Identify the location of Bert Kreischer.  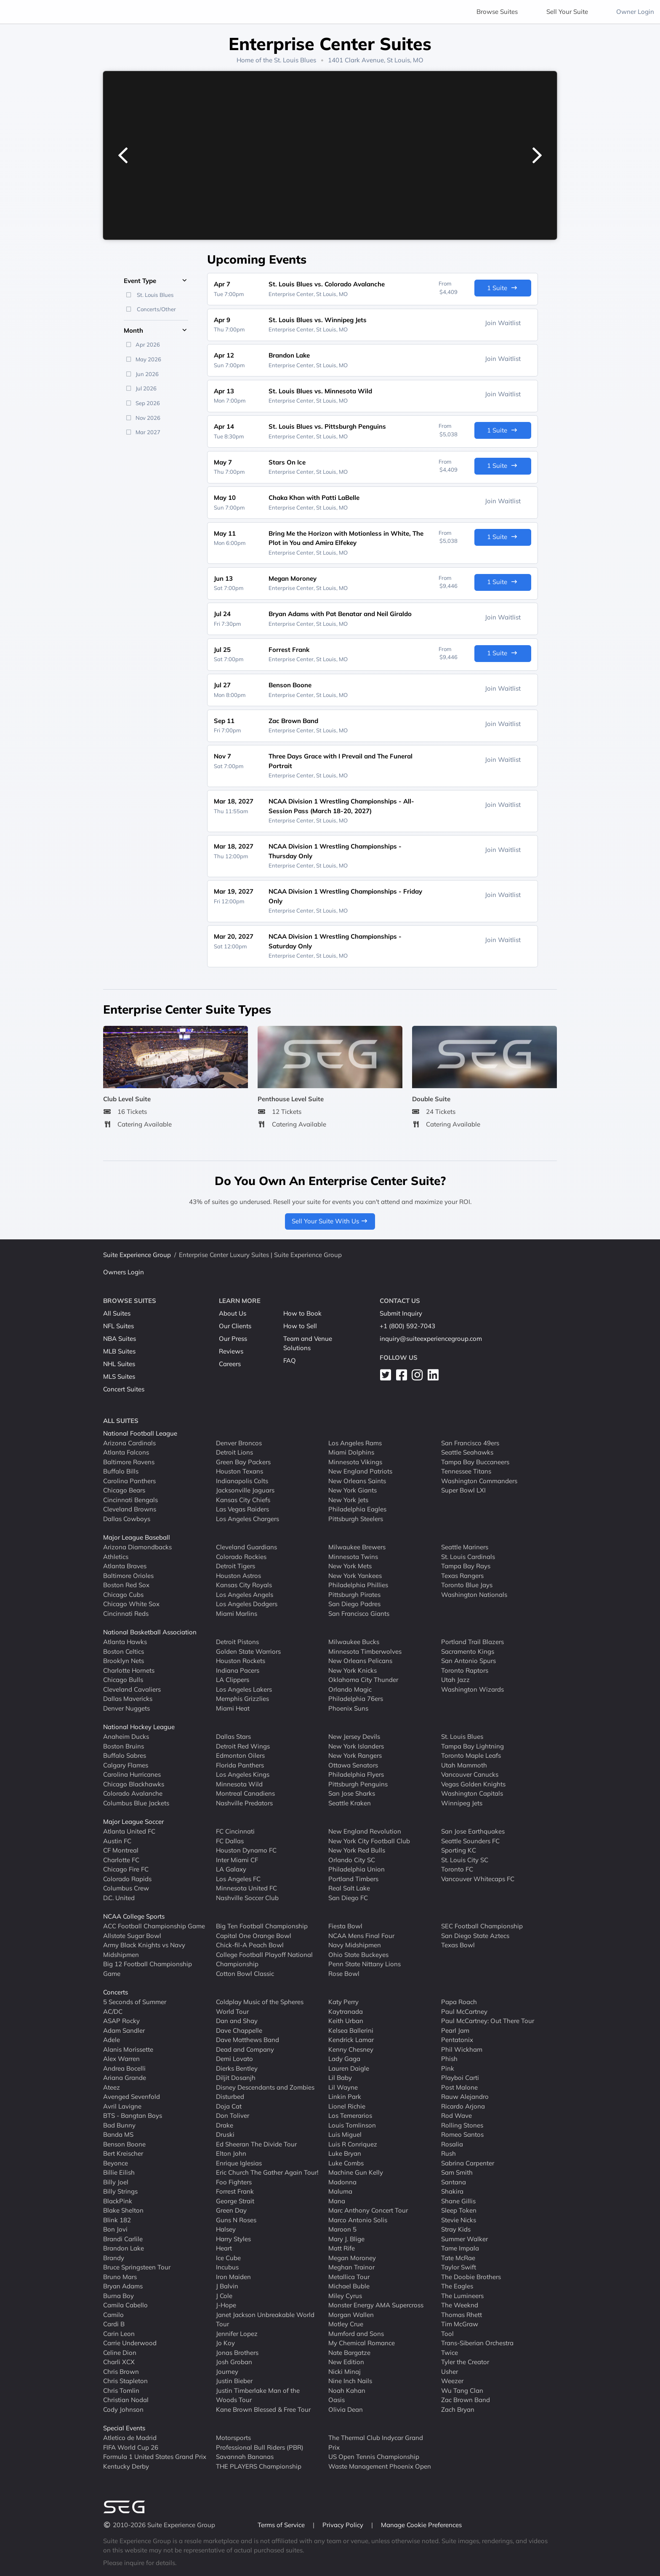
(123, 2153).